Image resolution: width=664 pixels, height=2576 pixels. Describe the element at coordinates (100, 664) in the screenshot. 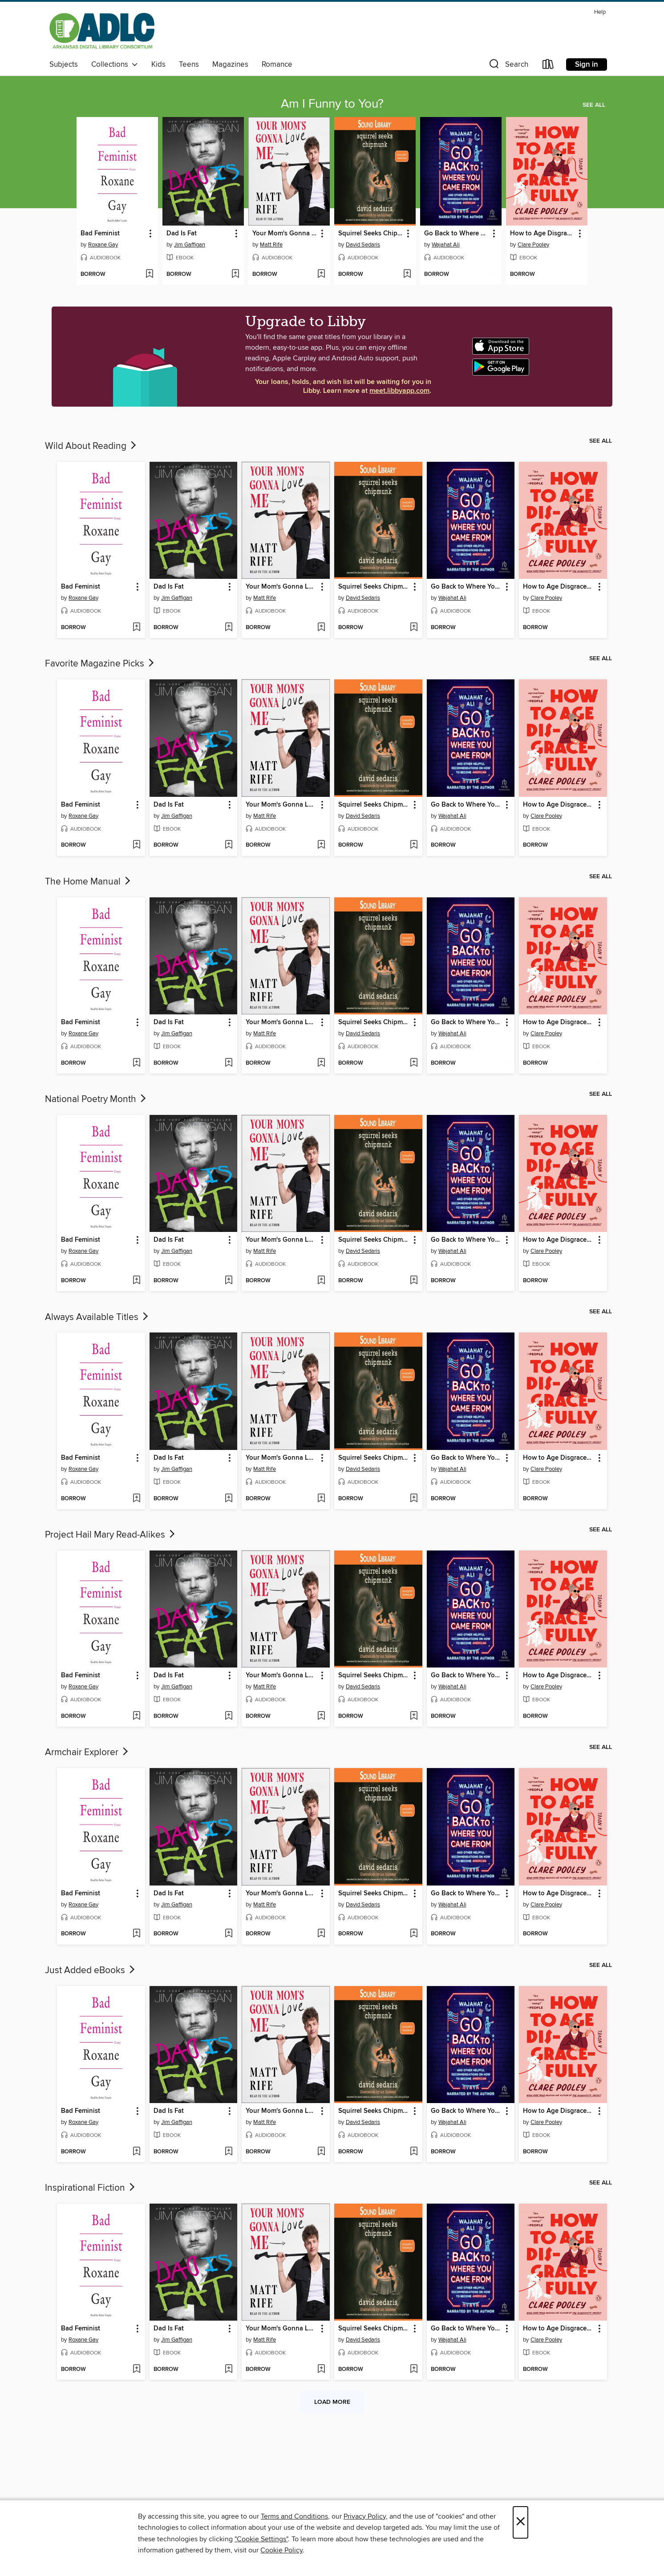

I see `Favorite Magazine Picks` at that location.